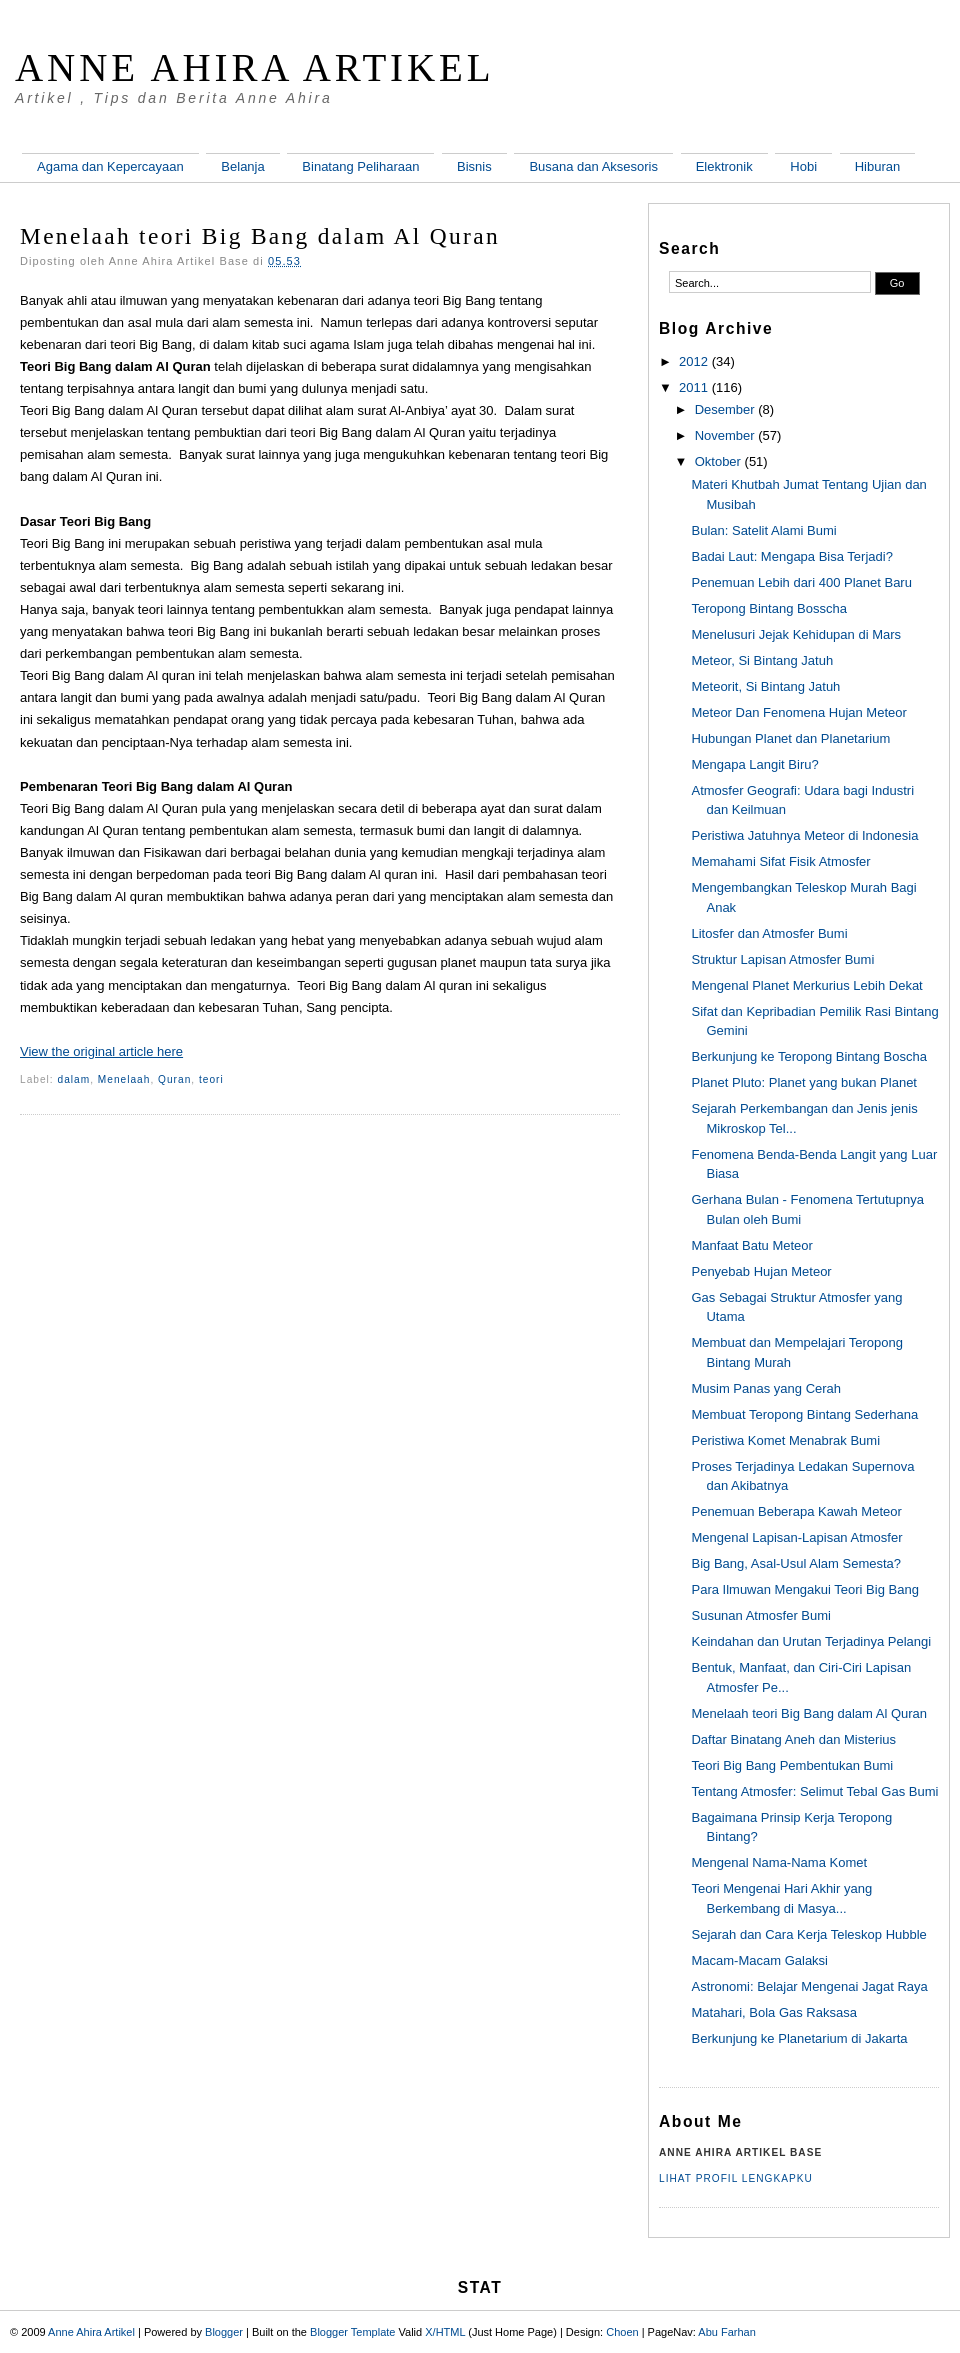 The image size is (960, 2353). Describe the element at coordinates (751, 1245) in the screenshot. I see `Manfaat Batu Meteor` at that location.